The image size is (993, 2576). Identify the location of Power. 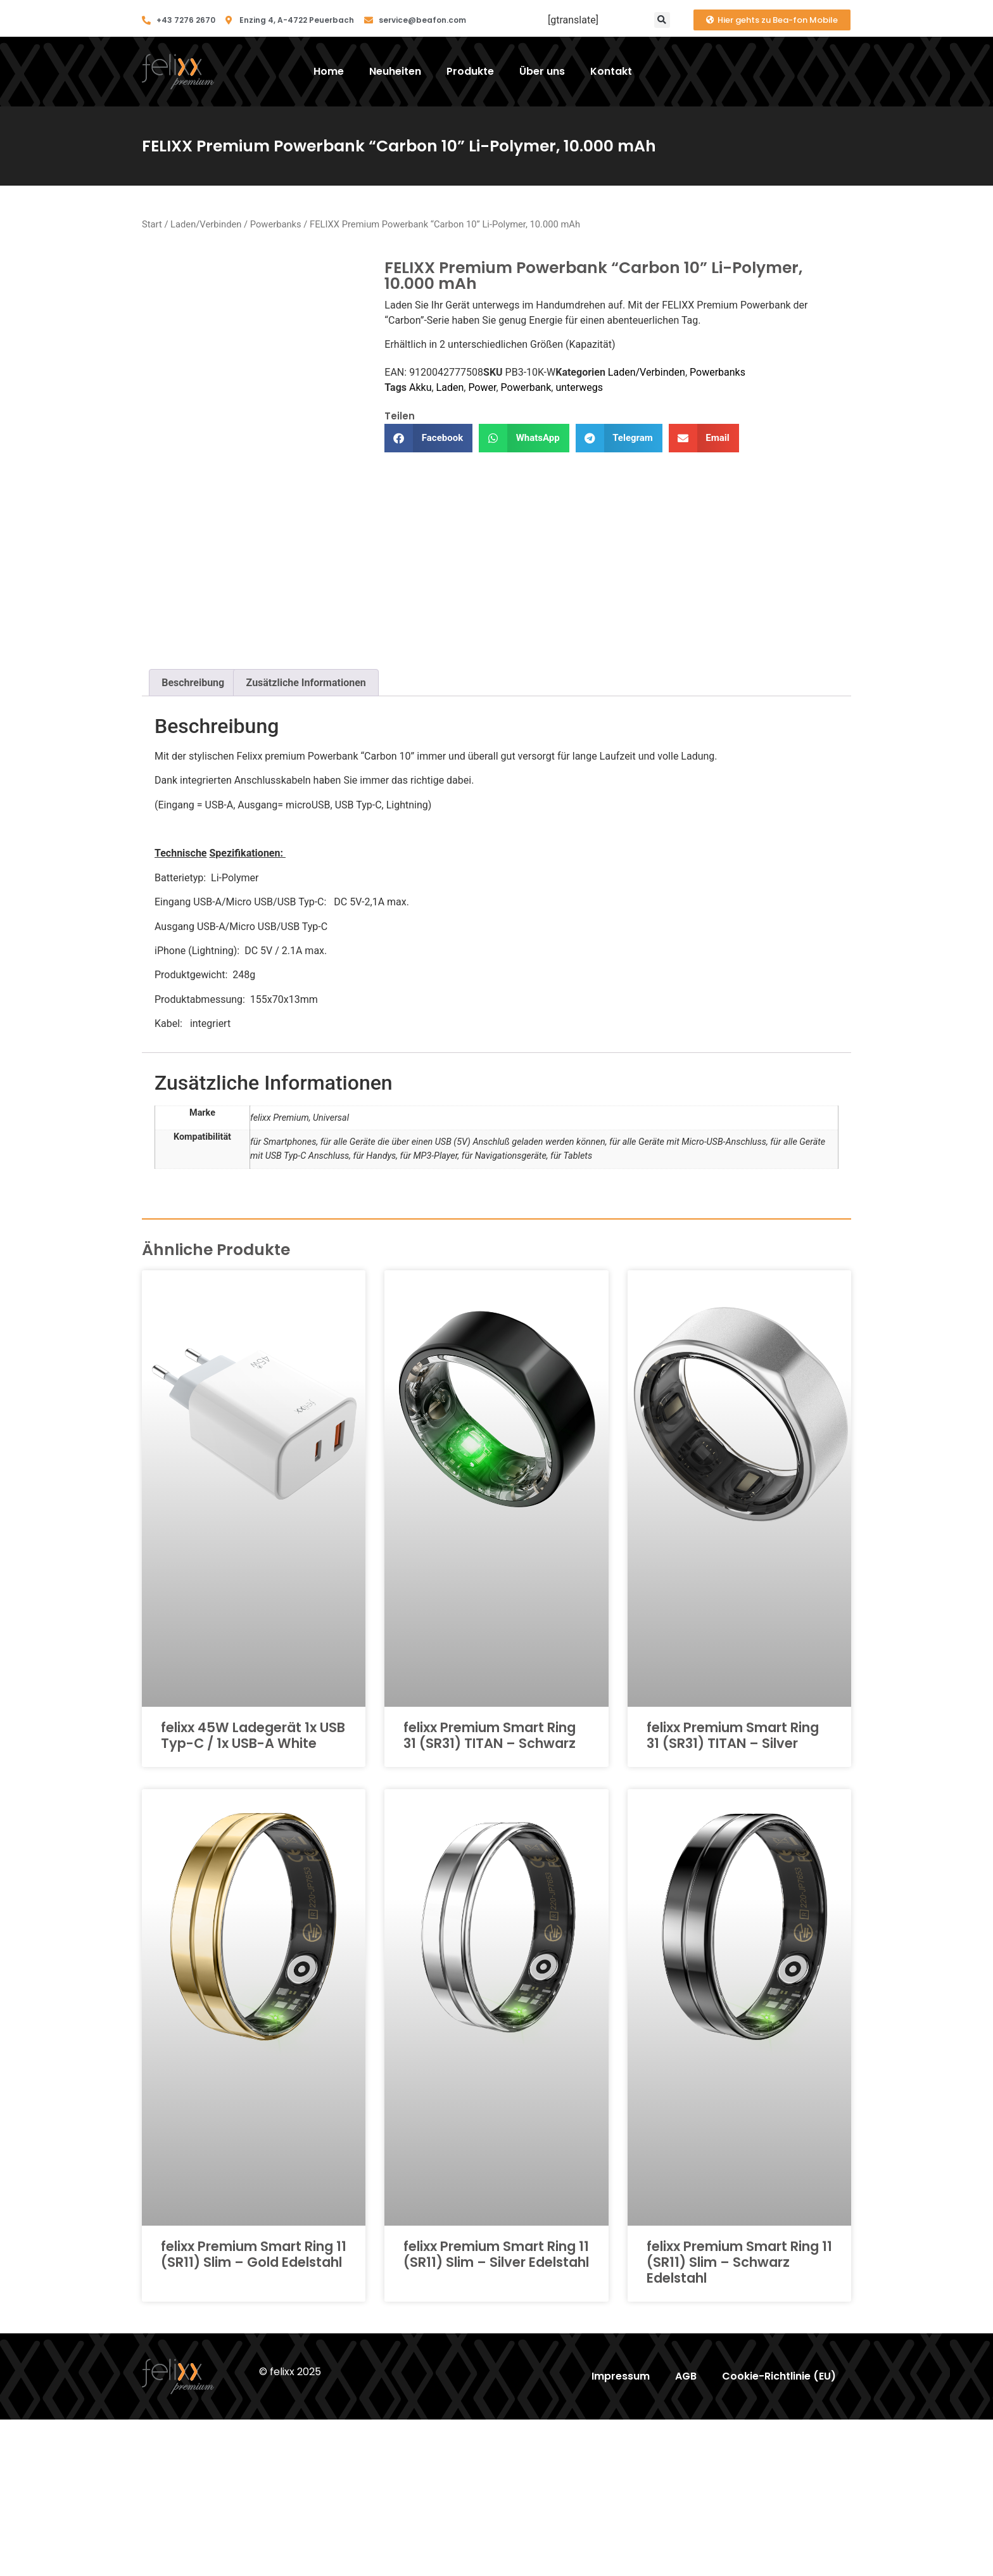
(482, 387).